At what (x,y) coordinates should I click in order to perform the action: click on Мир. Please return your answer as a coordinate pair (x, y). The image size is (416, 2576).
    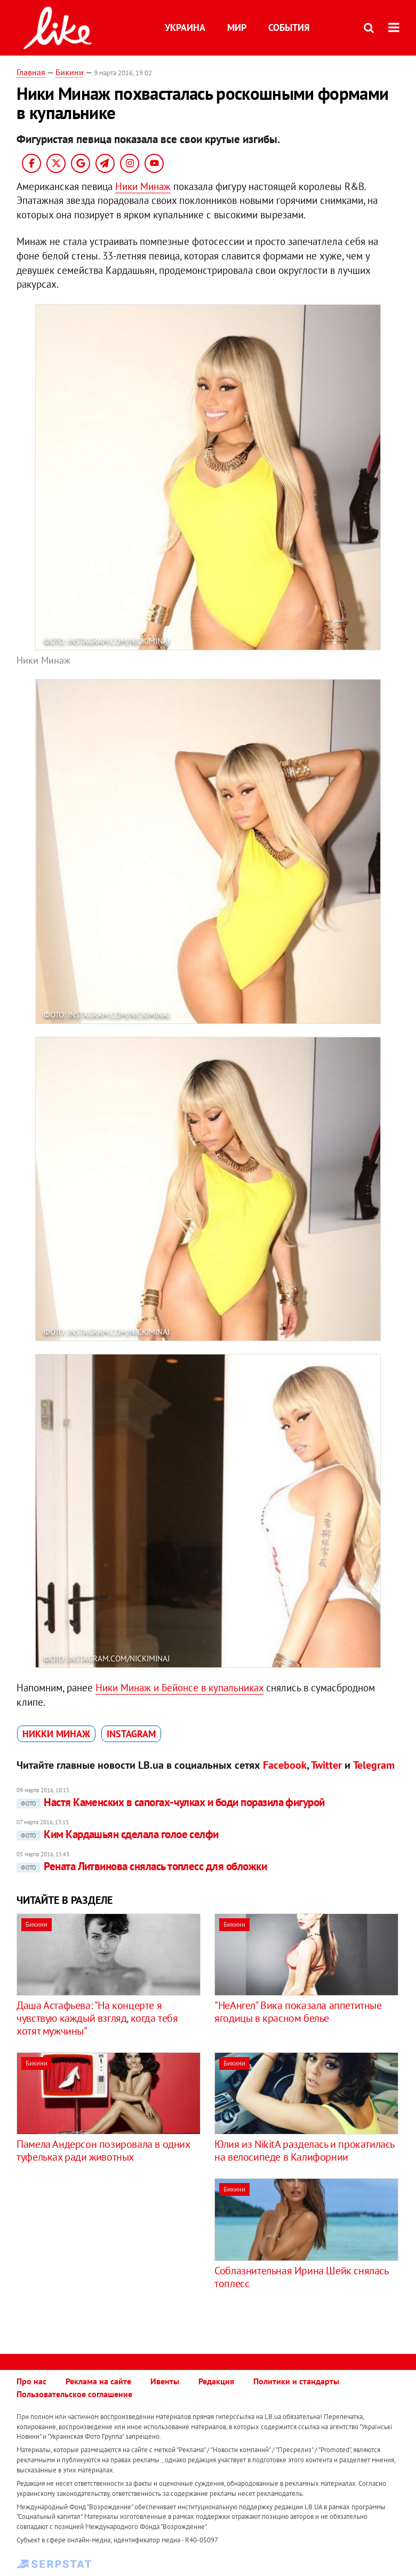
    Looking at the image, I should click on (236, 27).